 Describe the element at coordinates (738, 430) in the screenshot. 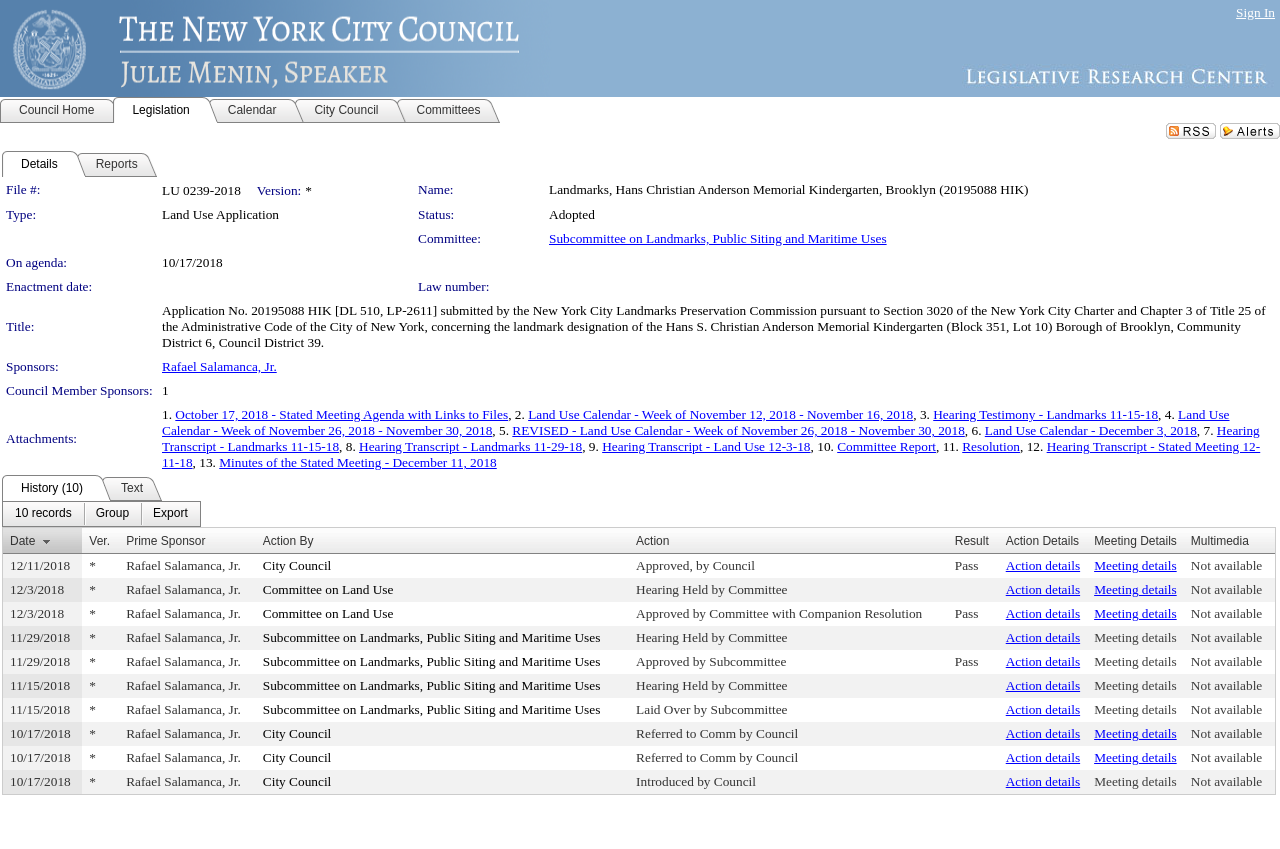

I see `REVISED - Land Use Calendar - Week of November 26, 2018 - November 30, 2018` at that location.